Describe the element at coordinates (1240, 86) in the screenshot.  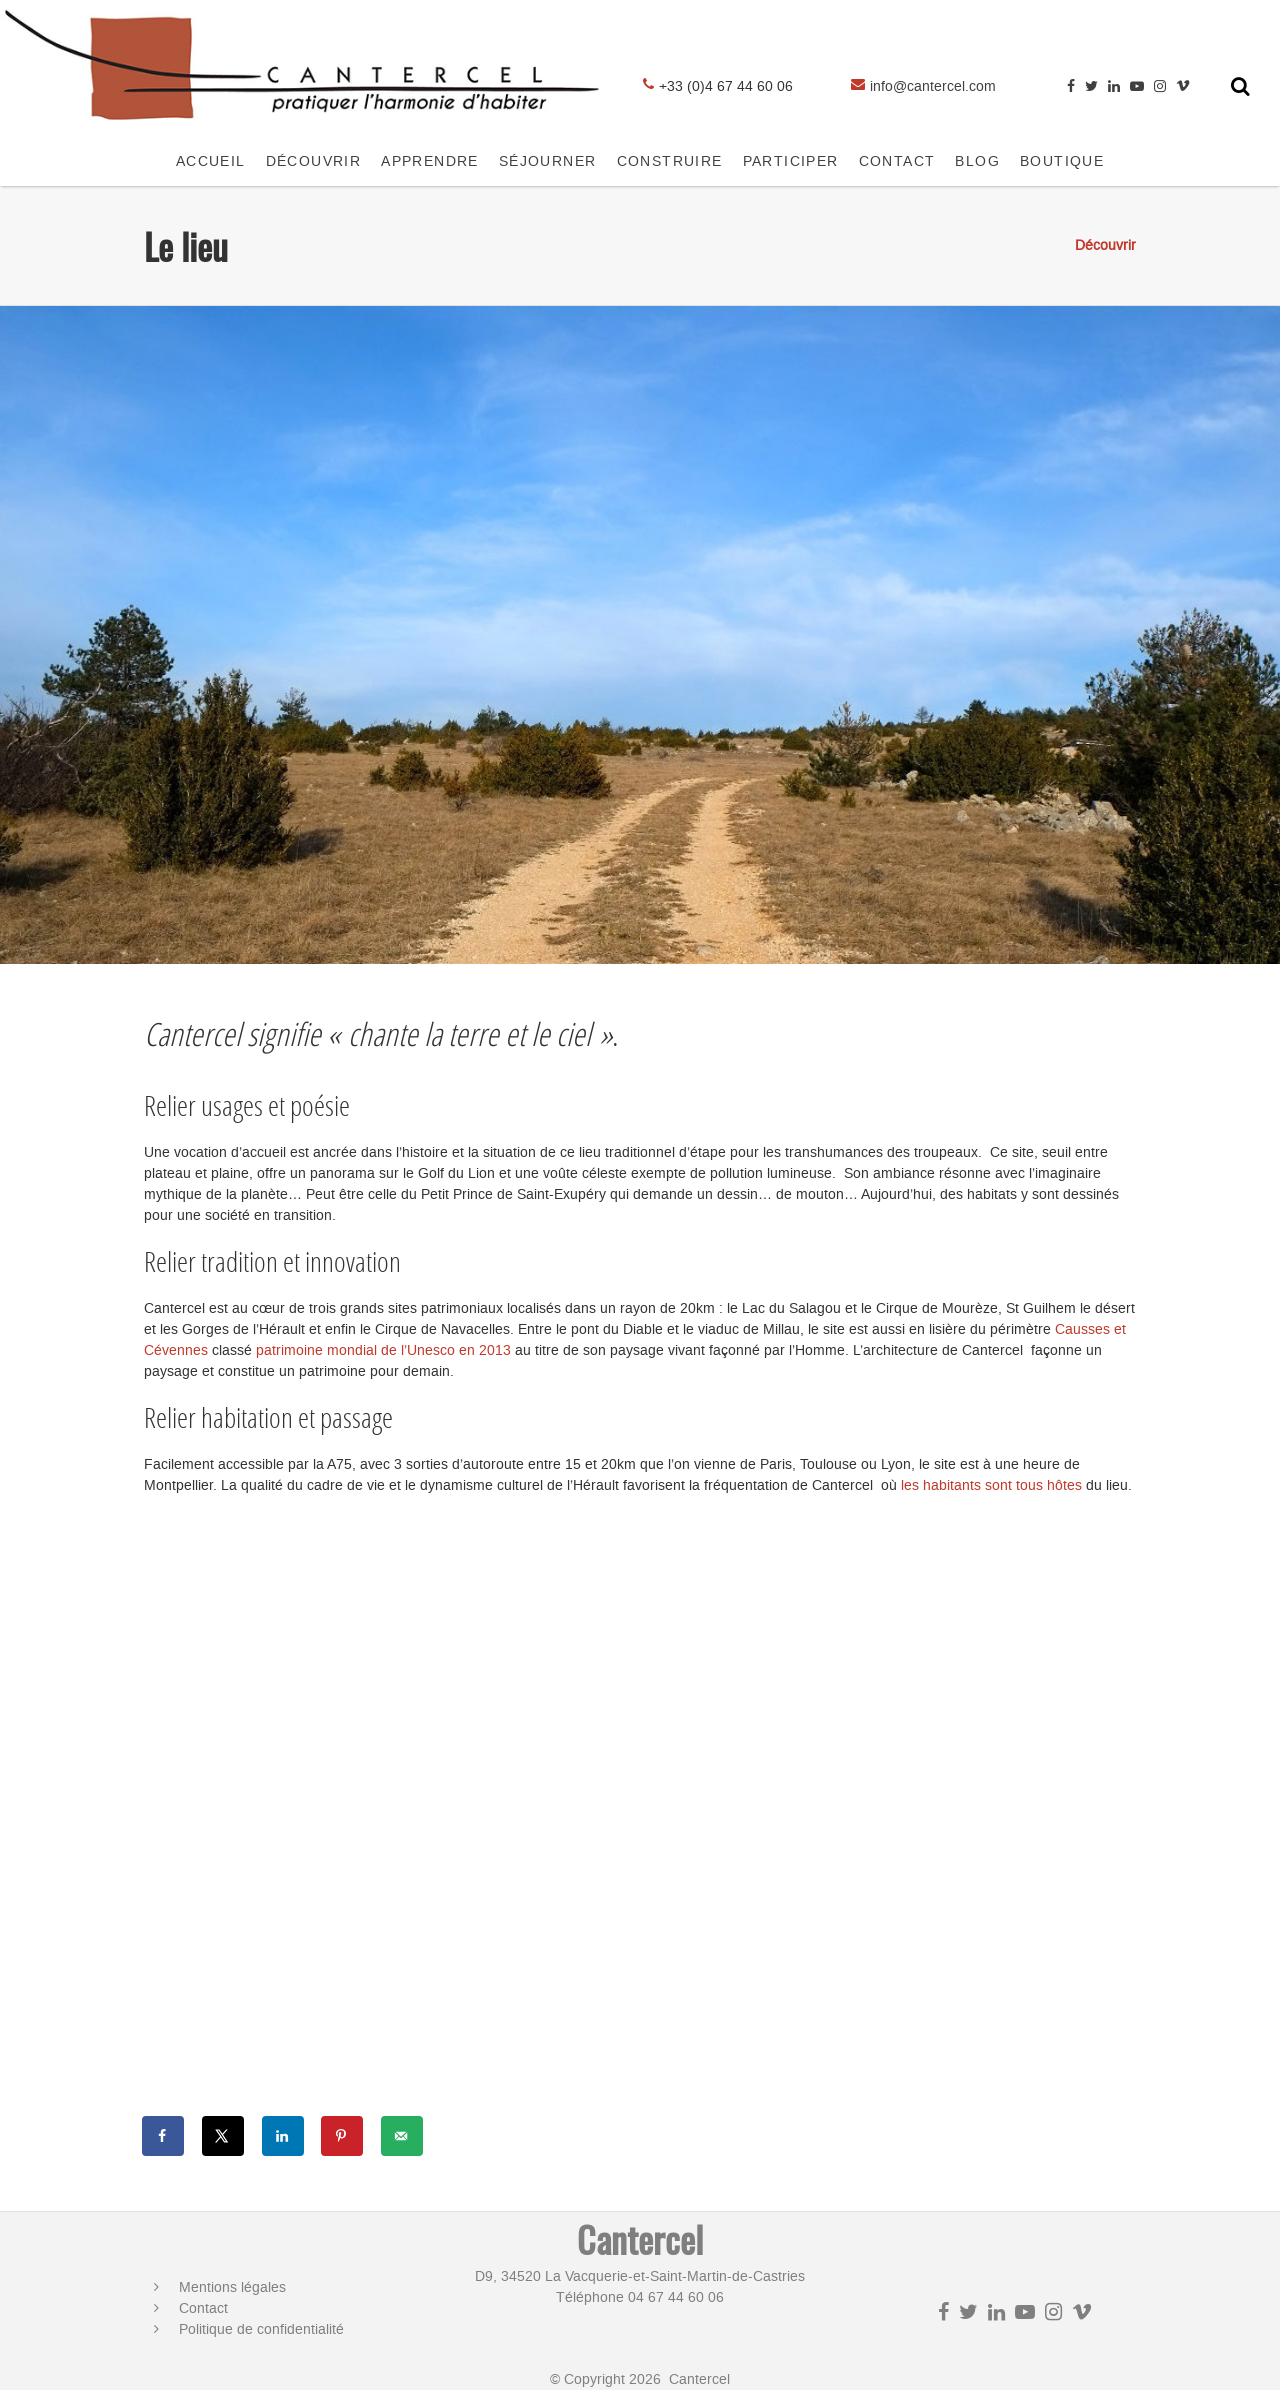
I see `[Toggle search form]` at that location.